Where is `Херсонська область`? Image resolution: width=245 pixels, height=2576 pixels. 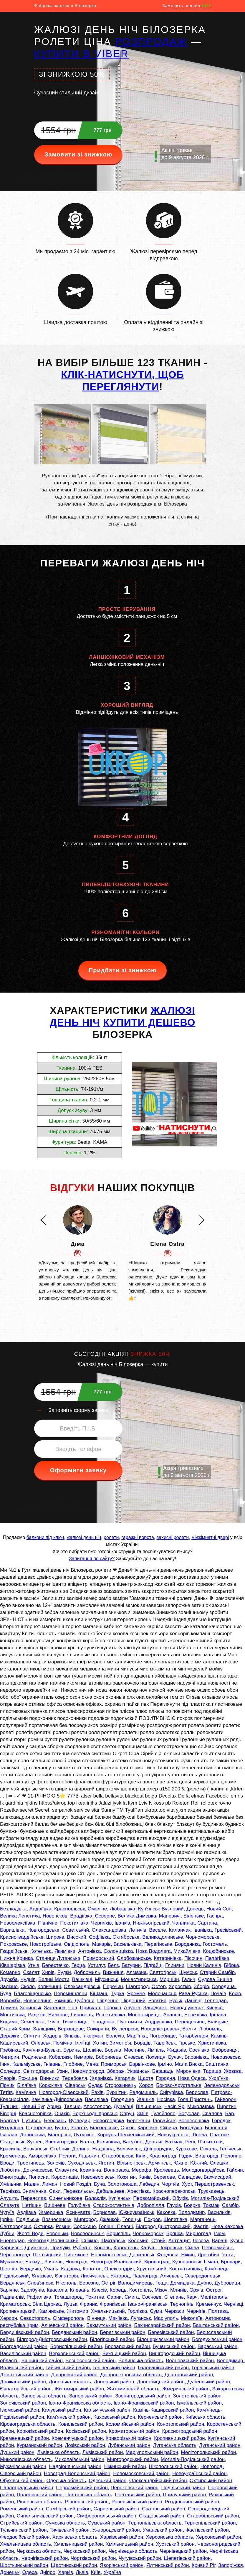
Херсонська область is located at coordinates (169, 2537).